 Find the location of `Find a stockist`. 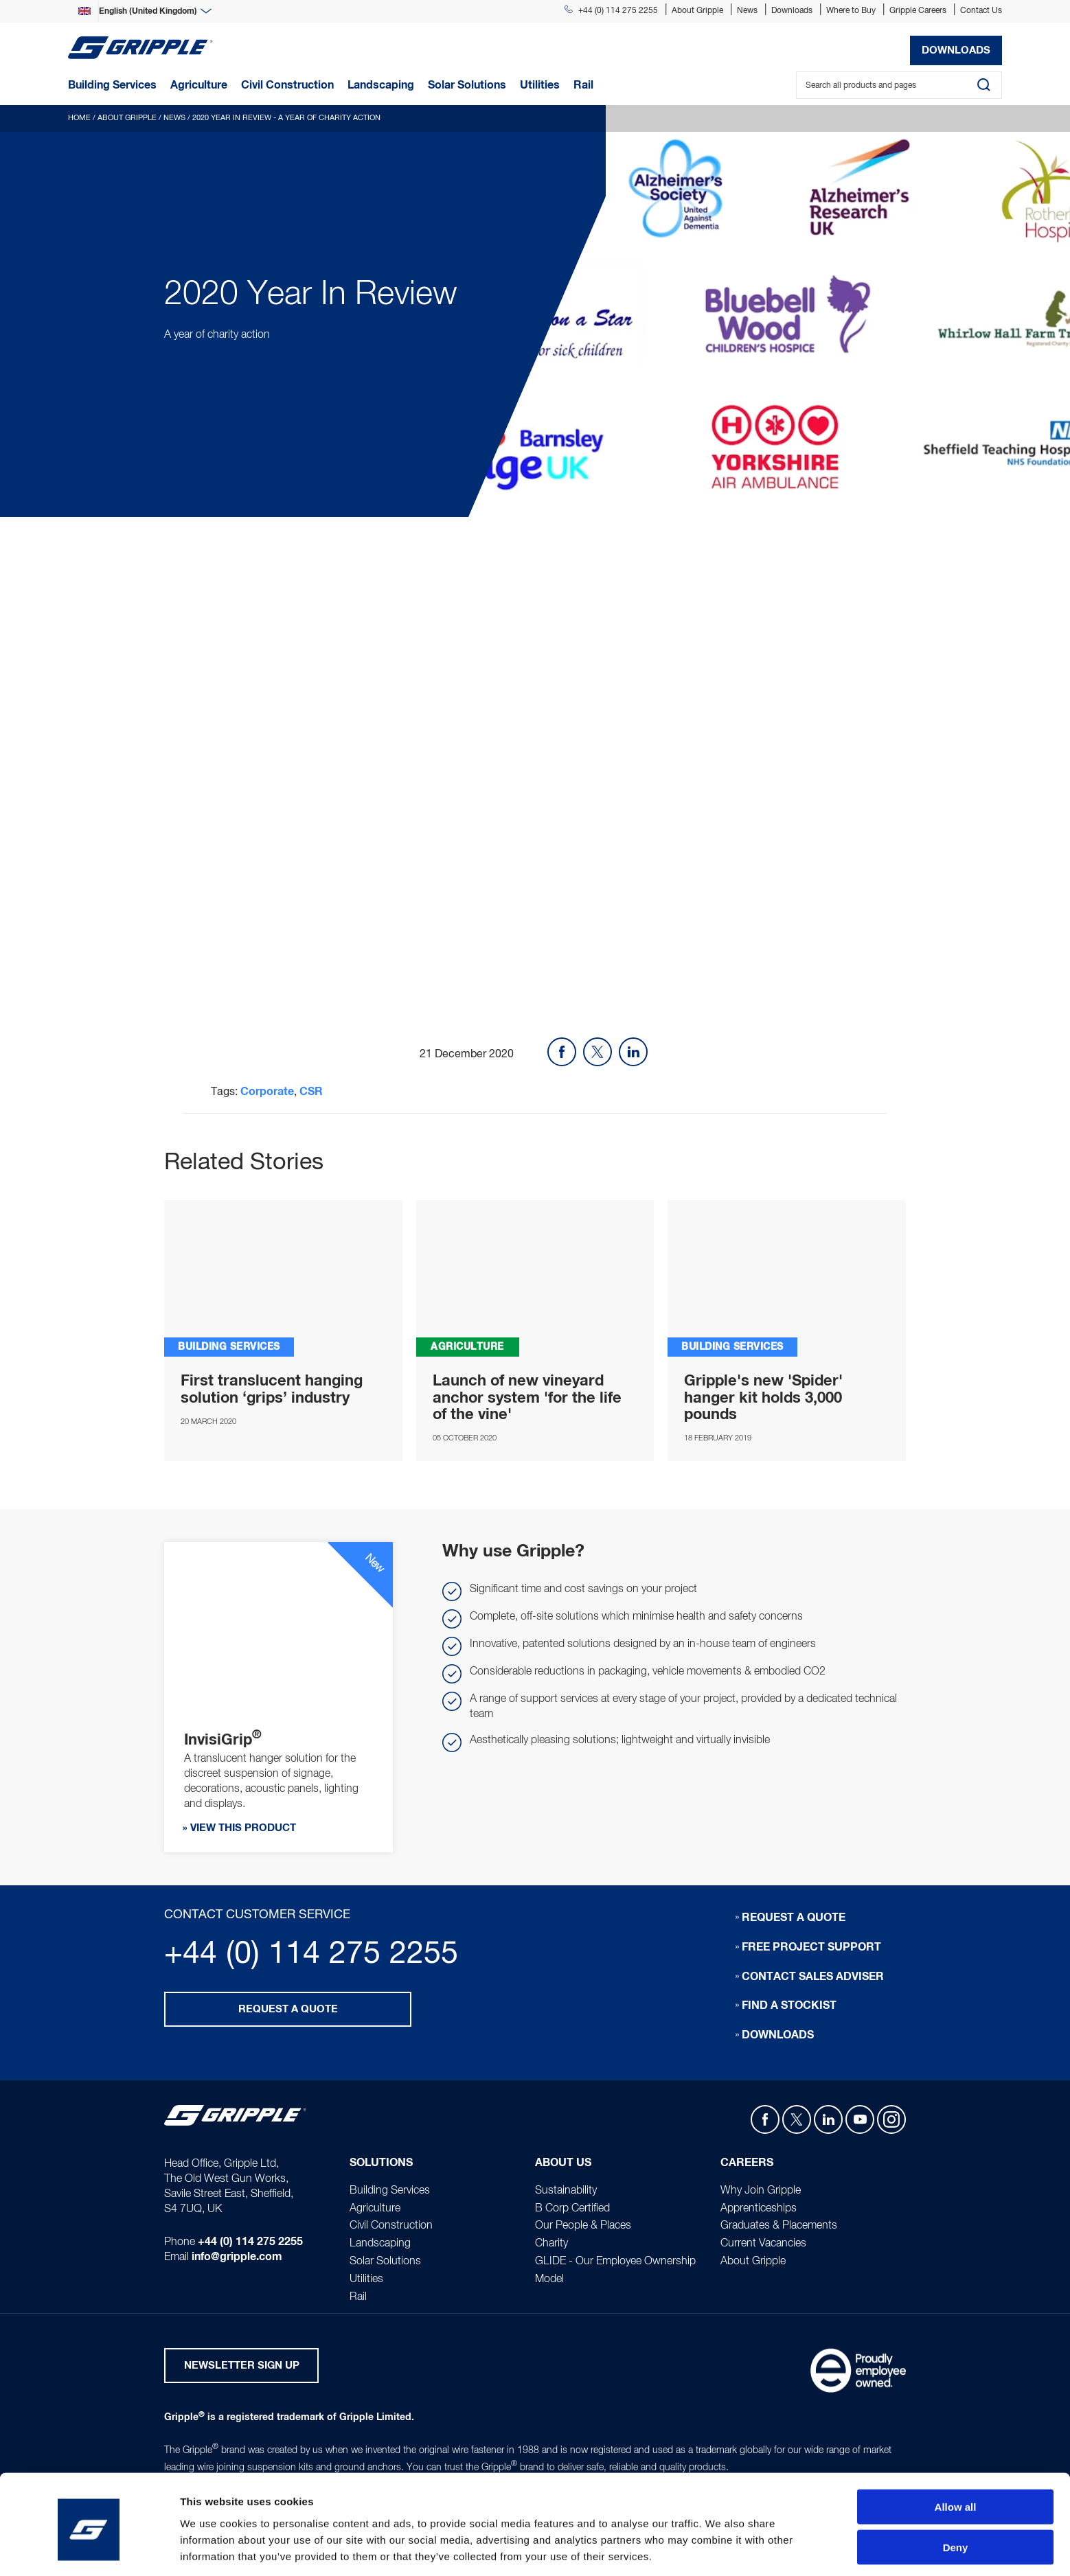

Find a stockist is located at coordinates (789, 2006).